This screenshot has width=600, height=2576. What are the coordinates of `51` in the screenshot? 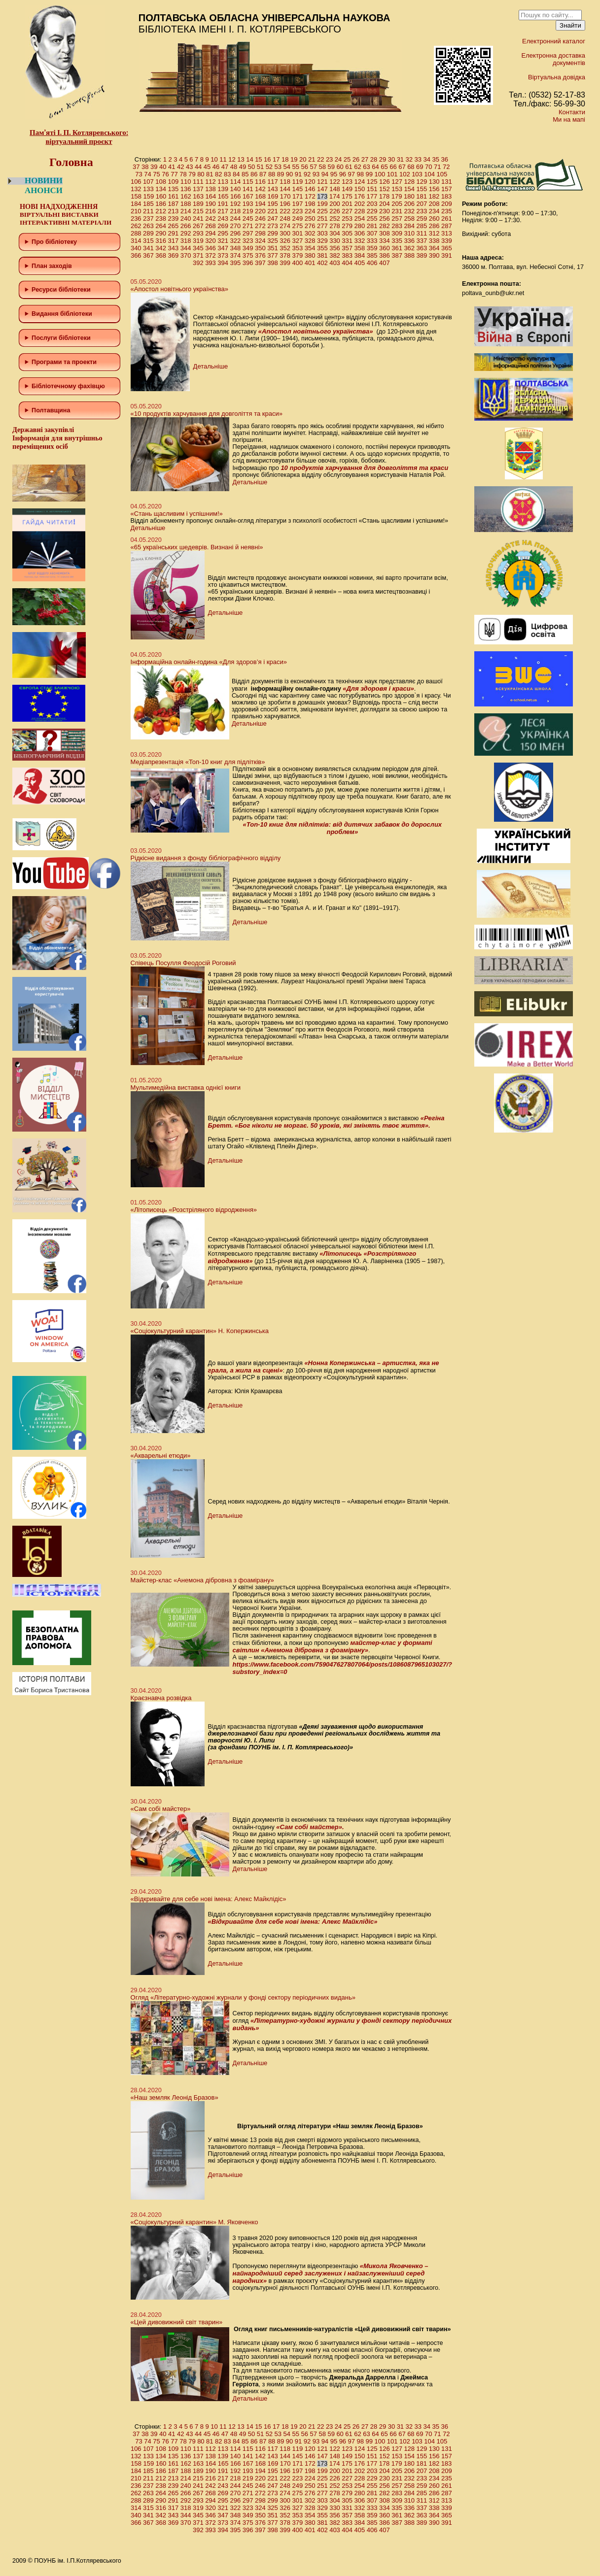 It's located at (260, 166).